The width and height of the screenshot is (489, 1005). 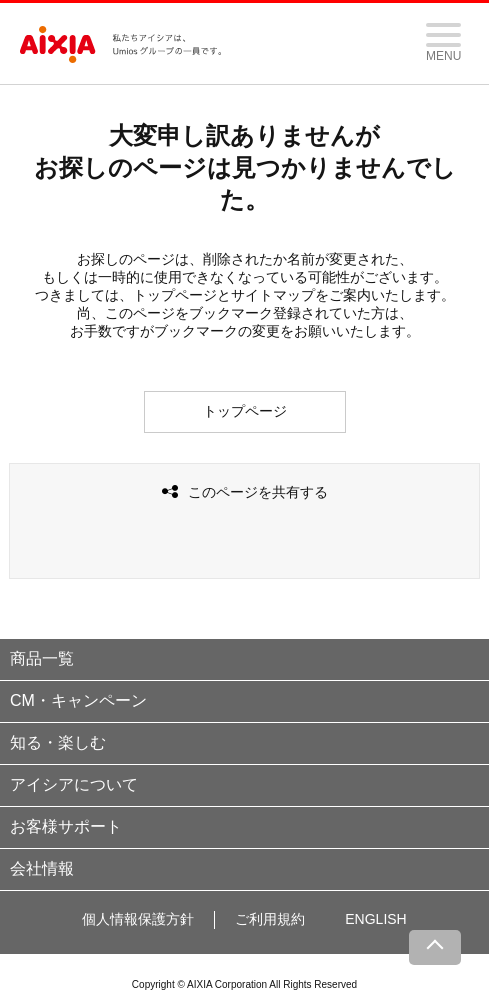 I want to click on アイシアについて, so click(x=74, y=784).